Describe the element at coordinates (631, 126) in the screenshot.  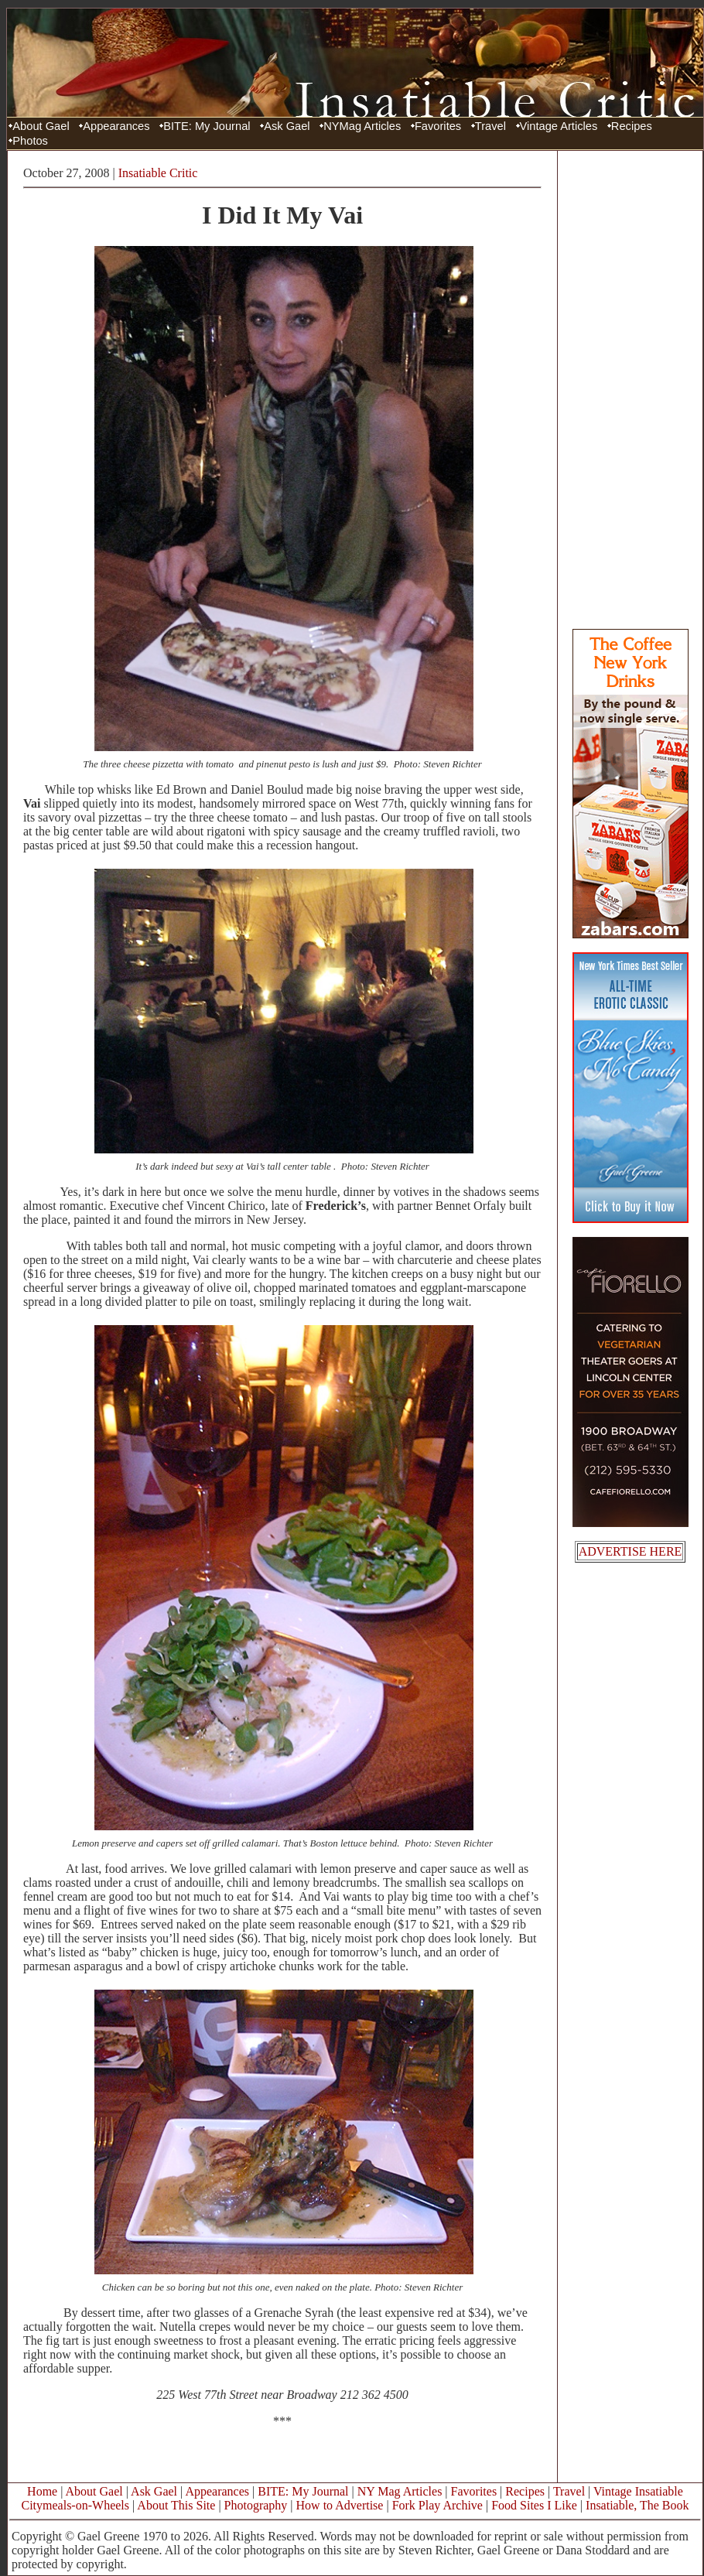
I see `Recipes` at that location.